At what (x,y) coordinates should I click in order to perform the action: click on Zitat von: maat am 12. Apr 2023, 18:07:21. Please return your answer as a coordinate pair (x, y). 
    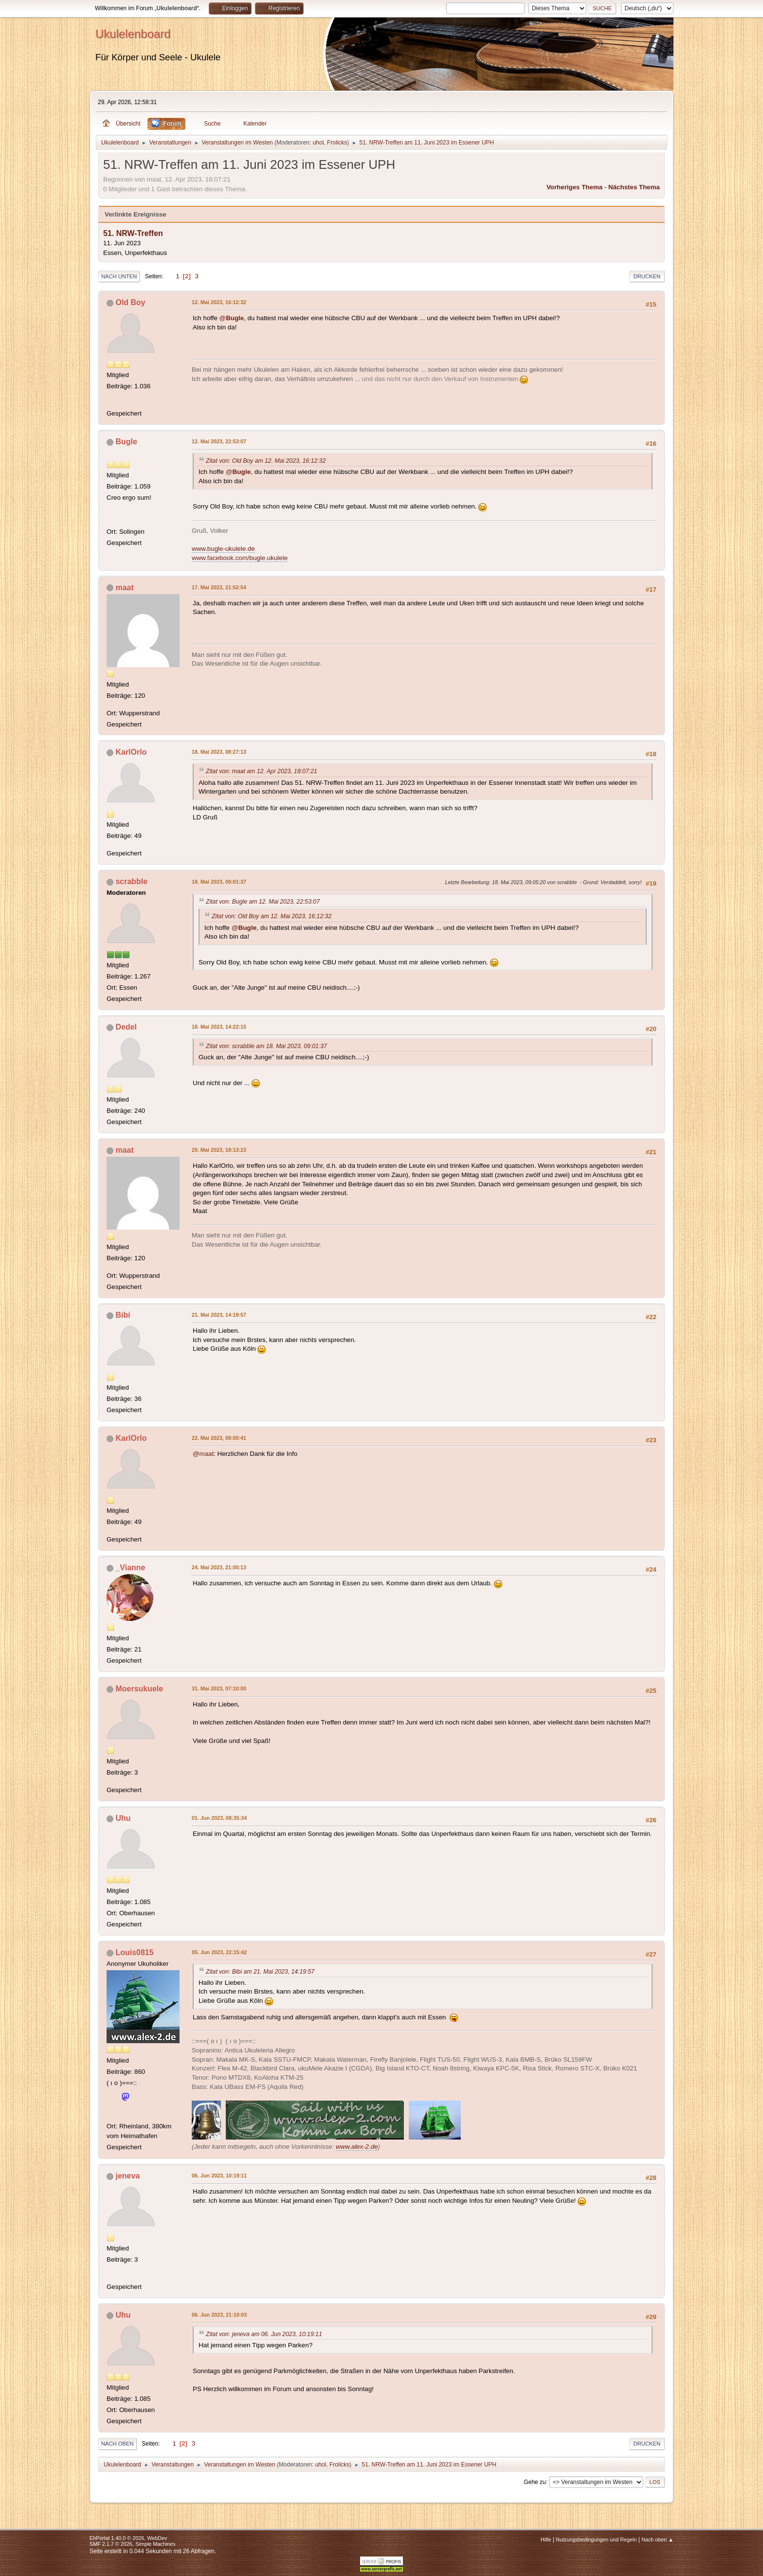
    Looking at the image, I should click on (261, 771).